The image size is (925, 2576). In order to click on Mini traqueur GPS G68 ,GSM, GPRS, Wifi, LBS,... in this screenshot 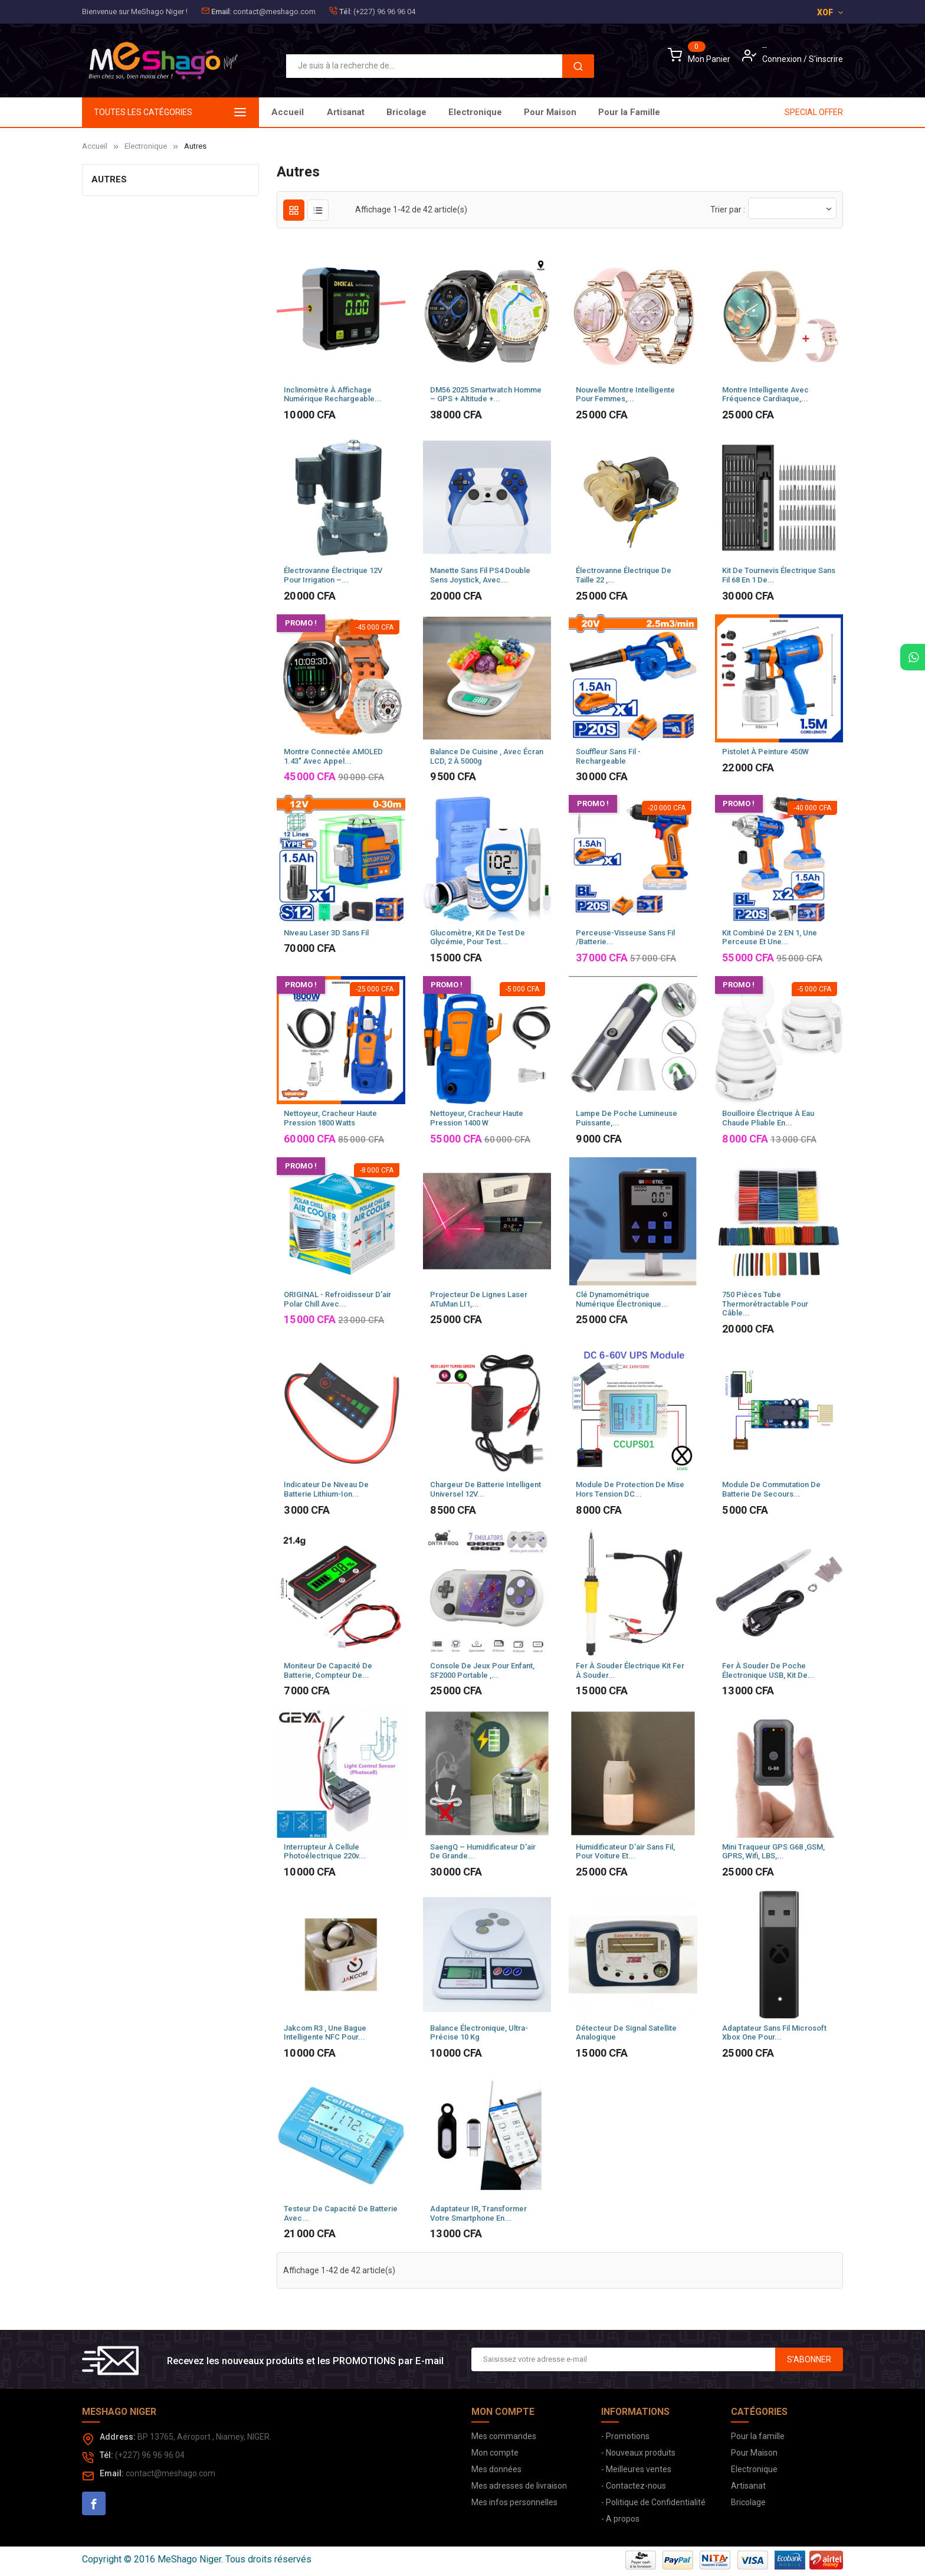, I will do `click(773, 1851)`.